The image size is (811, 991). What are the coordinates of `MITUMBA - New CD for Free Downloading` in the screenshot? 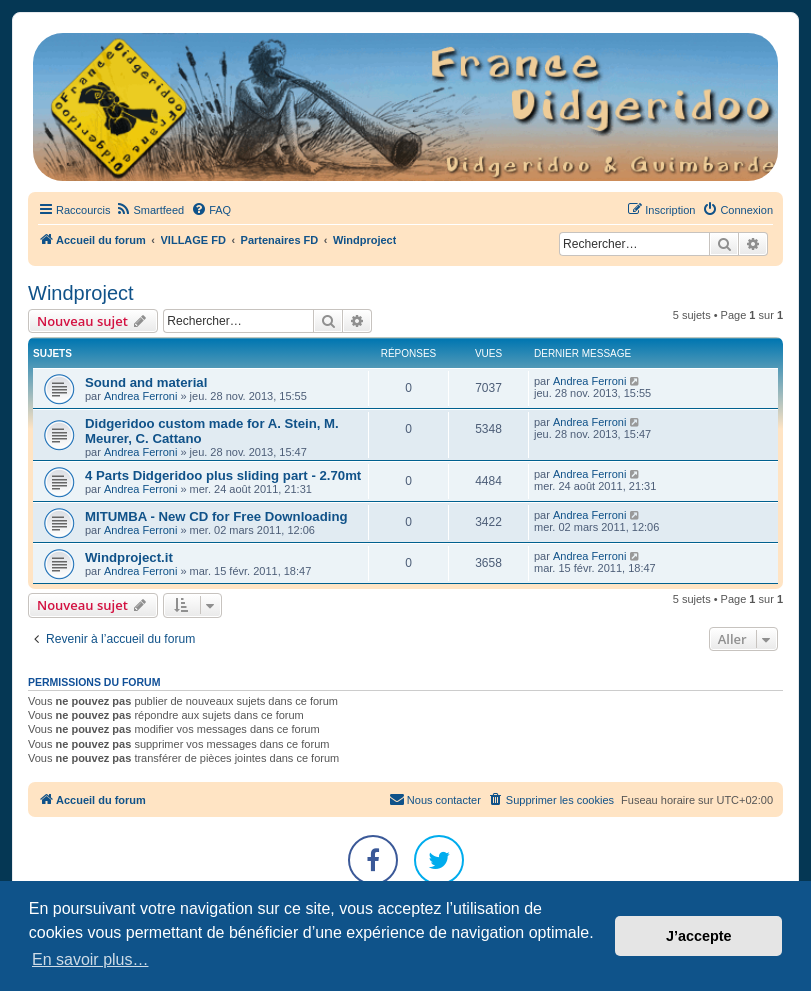 It's located at (216, 516).